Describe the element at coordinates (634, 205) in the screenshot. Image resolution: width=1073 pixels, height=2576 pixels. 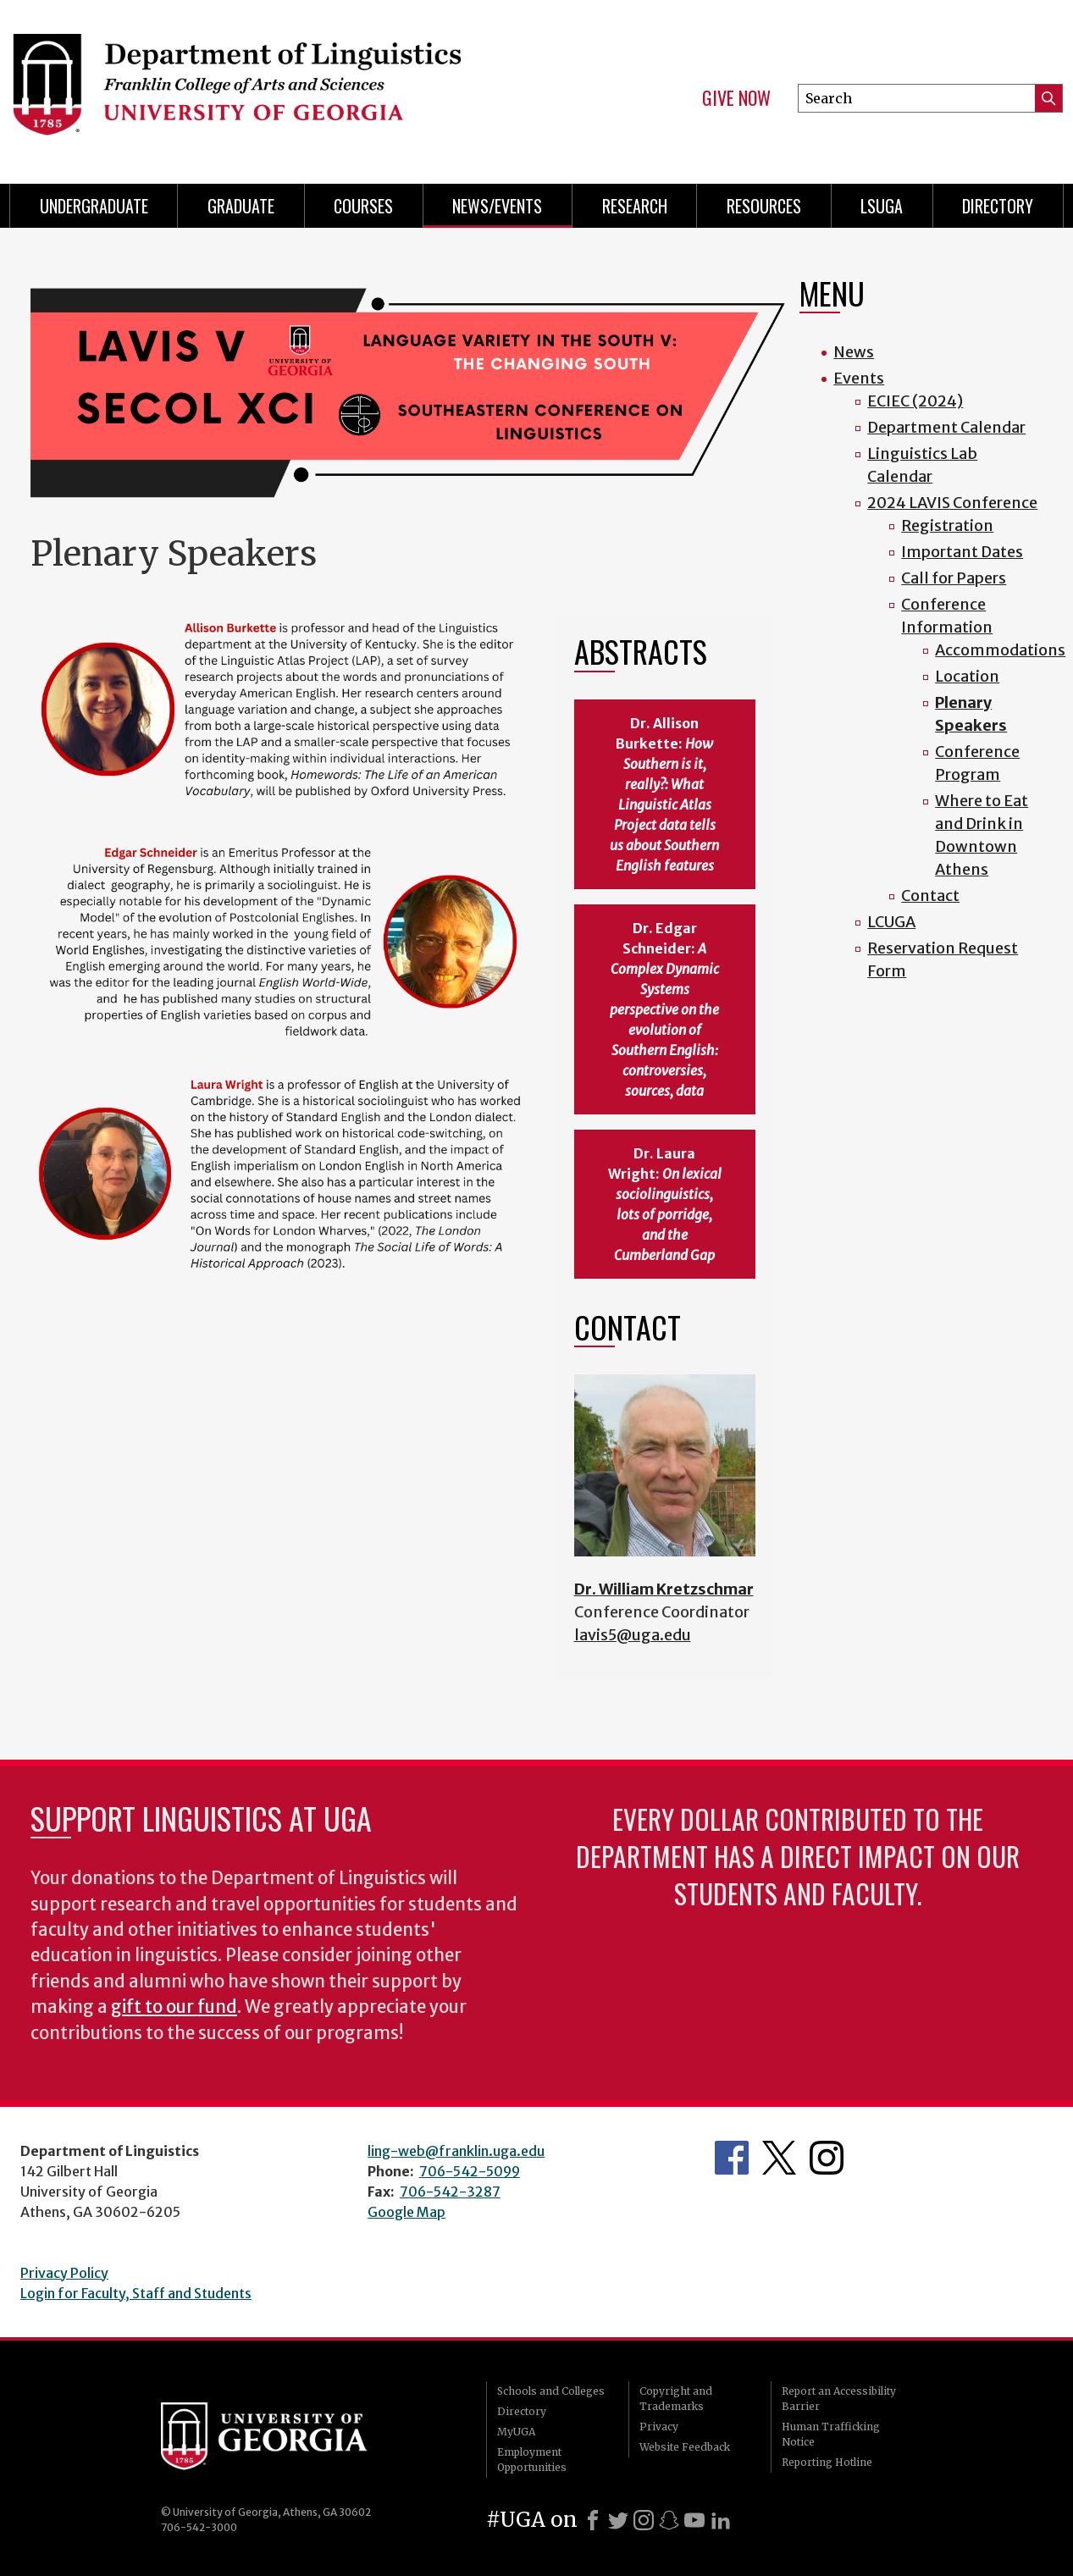
I see `Research` at that location.